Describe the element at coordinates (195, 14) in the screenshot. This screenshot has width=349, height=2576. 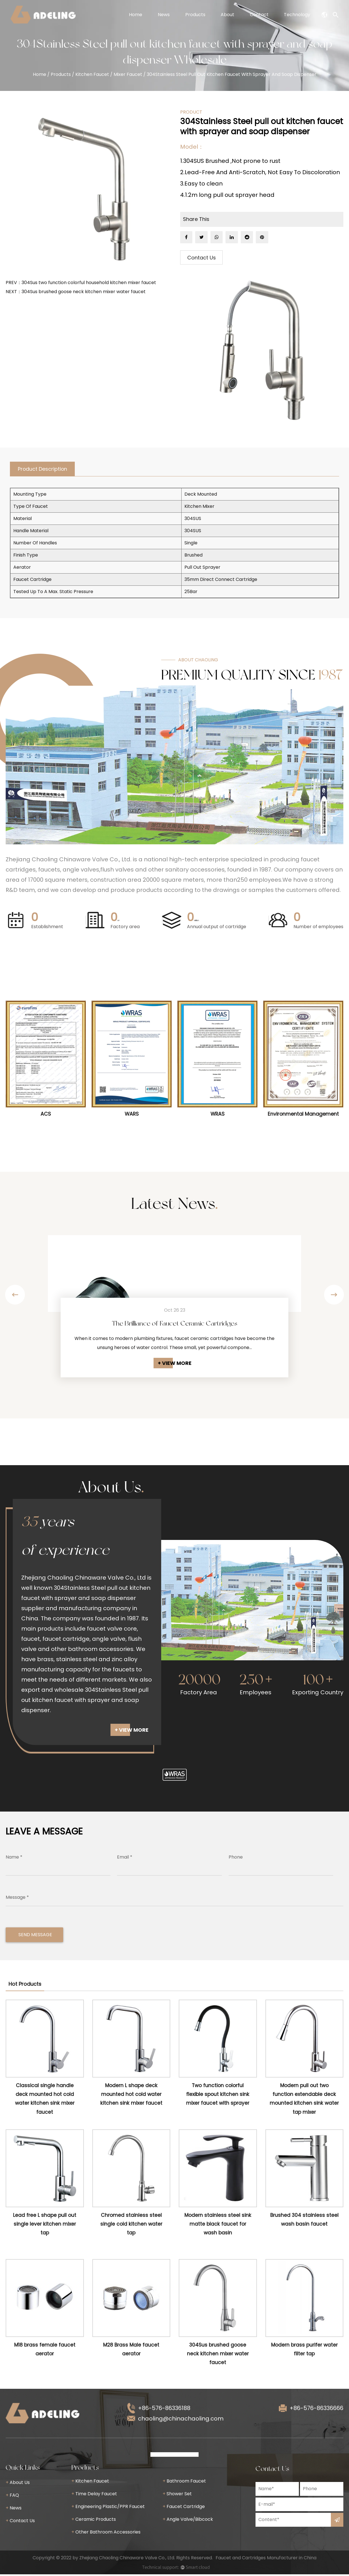
I see `Products` at that location.